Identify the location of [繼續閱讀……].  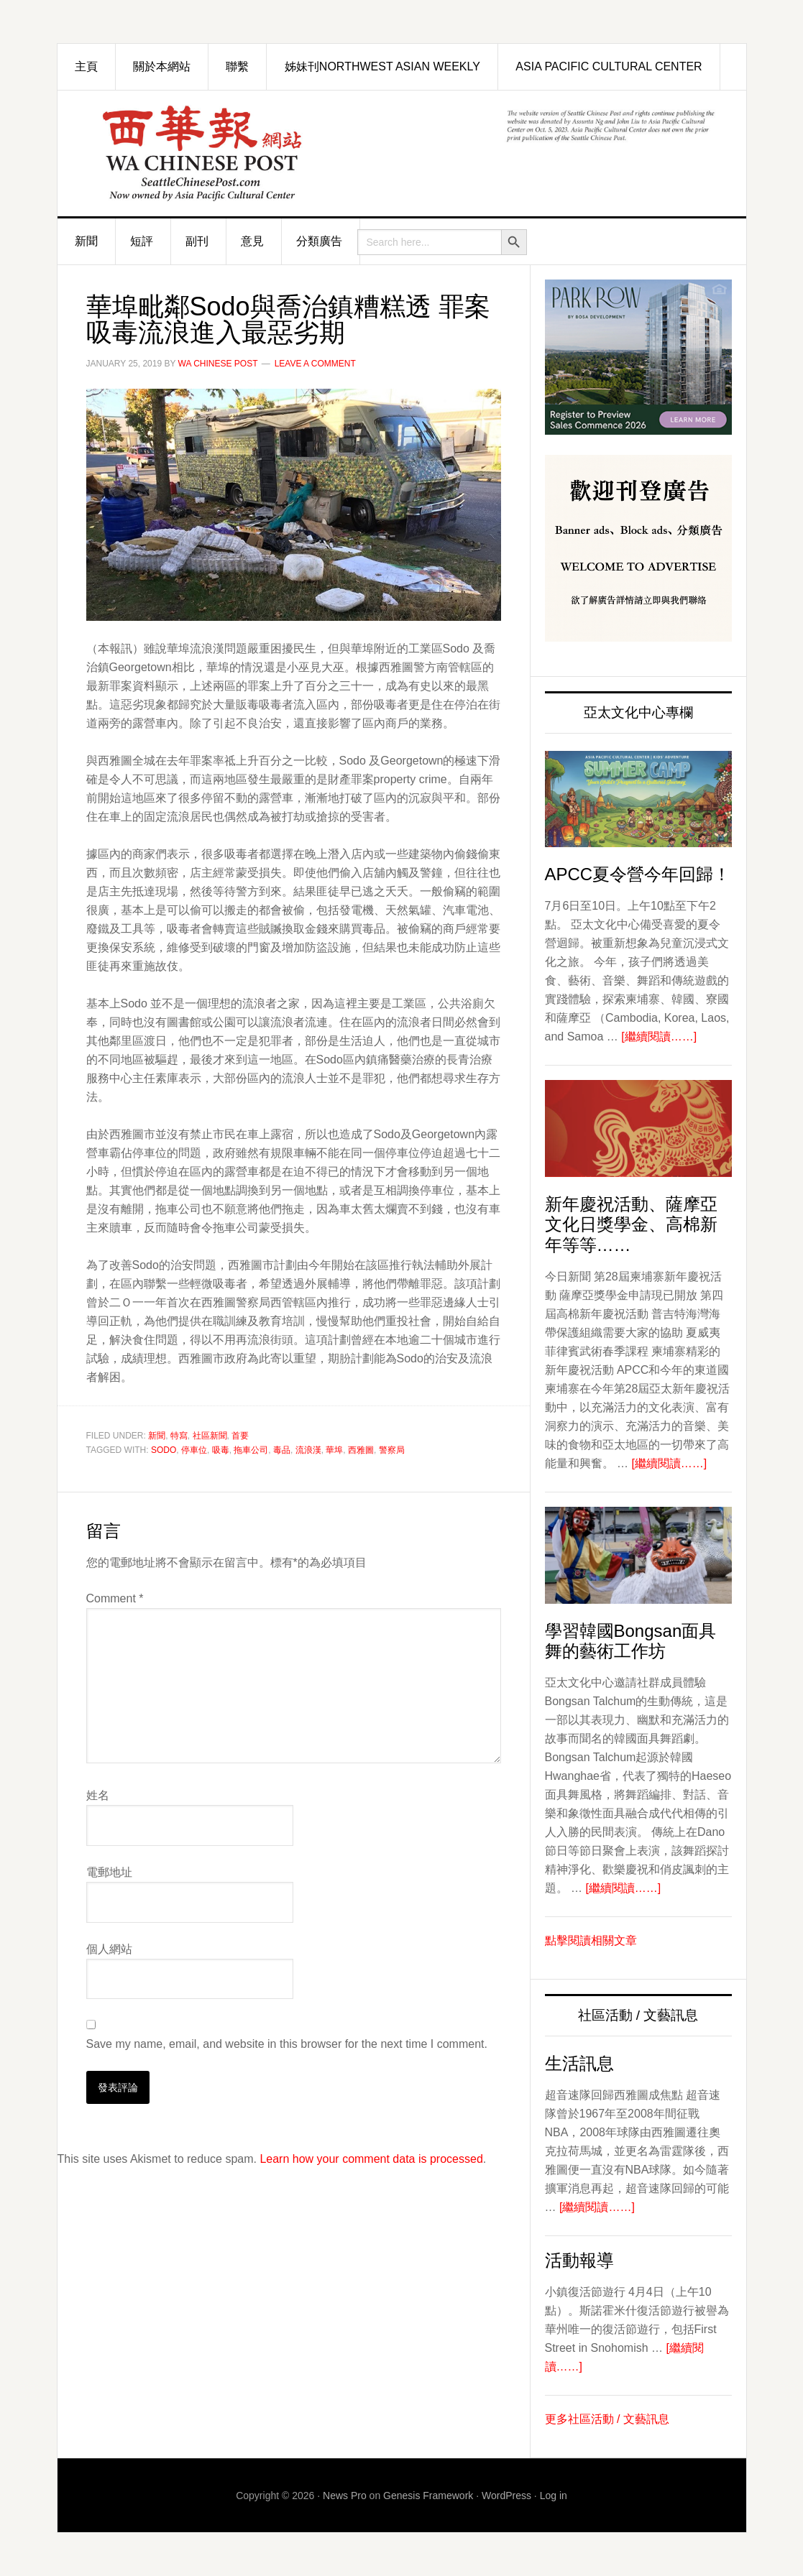
(659, 1036).